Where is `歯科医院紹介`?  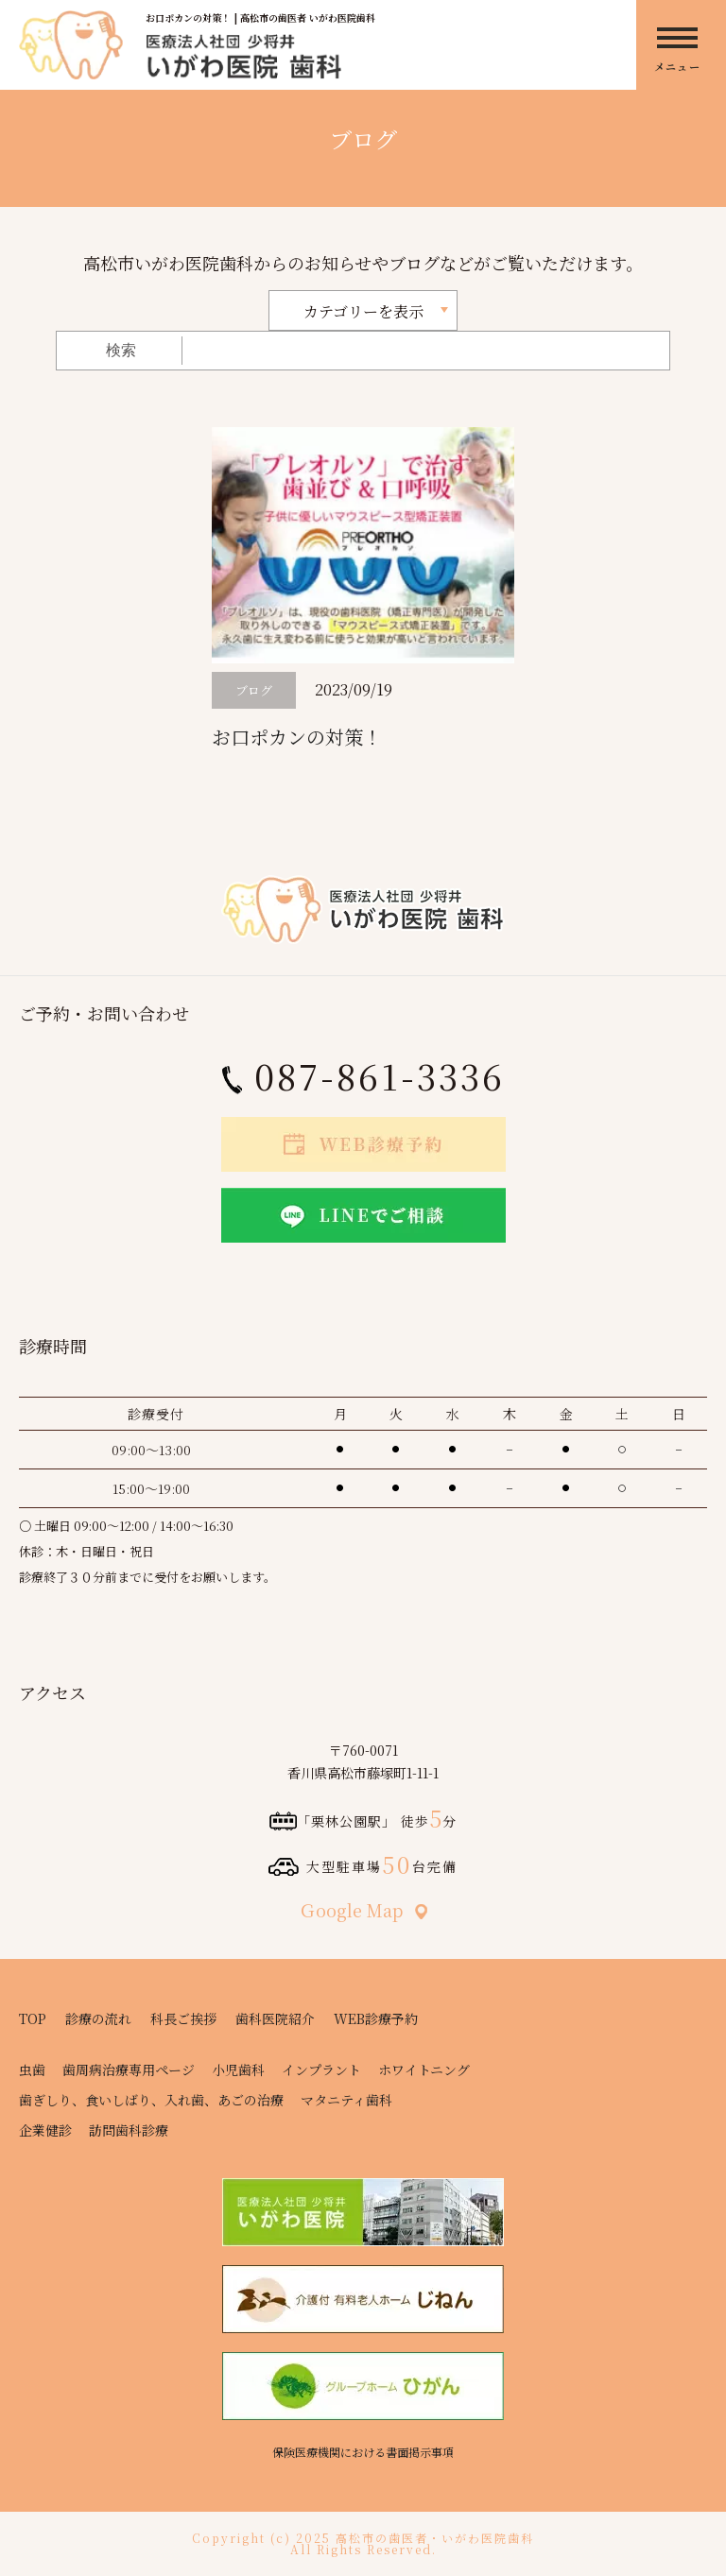
歯科医院紹介 is located at coordinates (275, 2018).